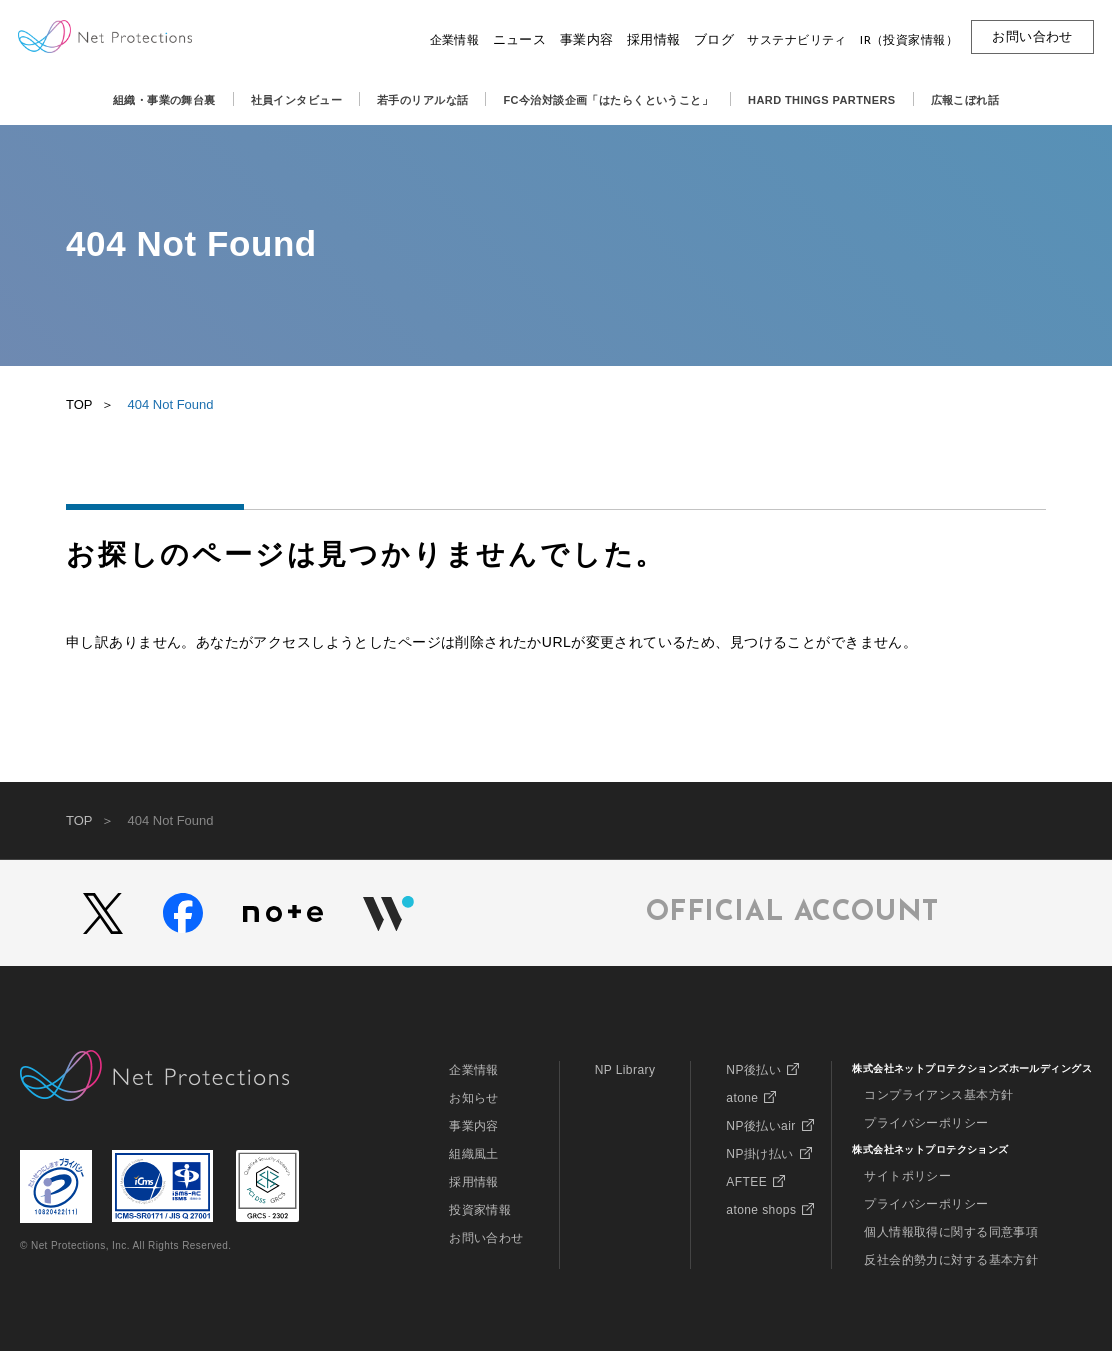 This screenshot has width=1112, height=1351. Describe the element at coordinates (761, 1210) in the screenshot. I see `atone shops` at that location.